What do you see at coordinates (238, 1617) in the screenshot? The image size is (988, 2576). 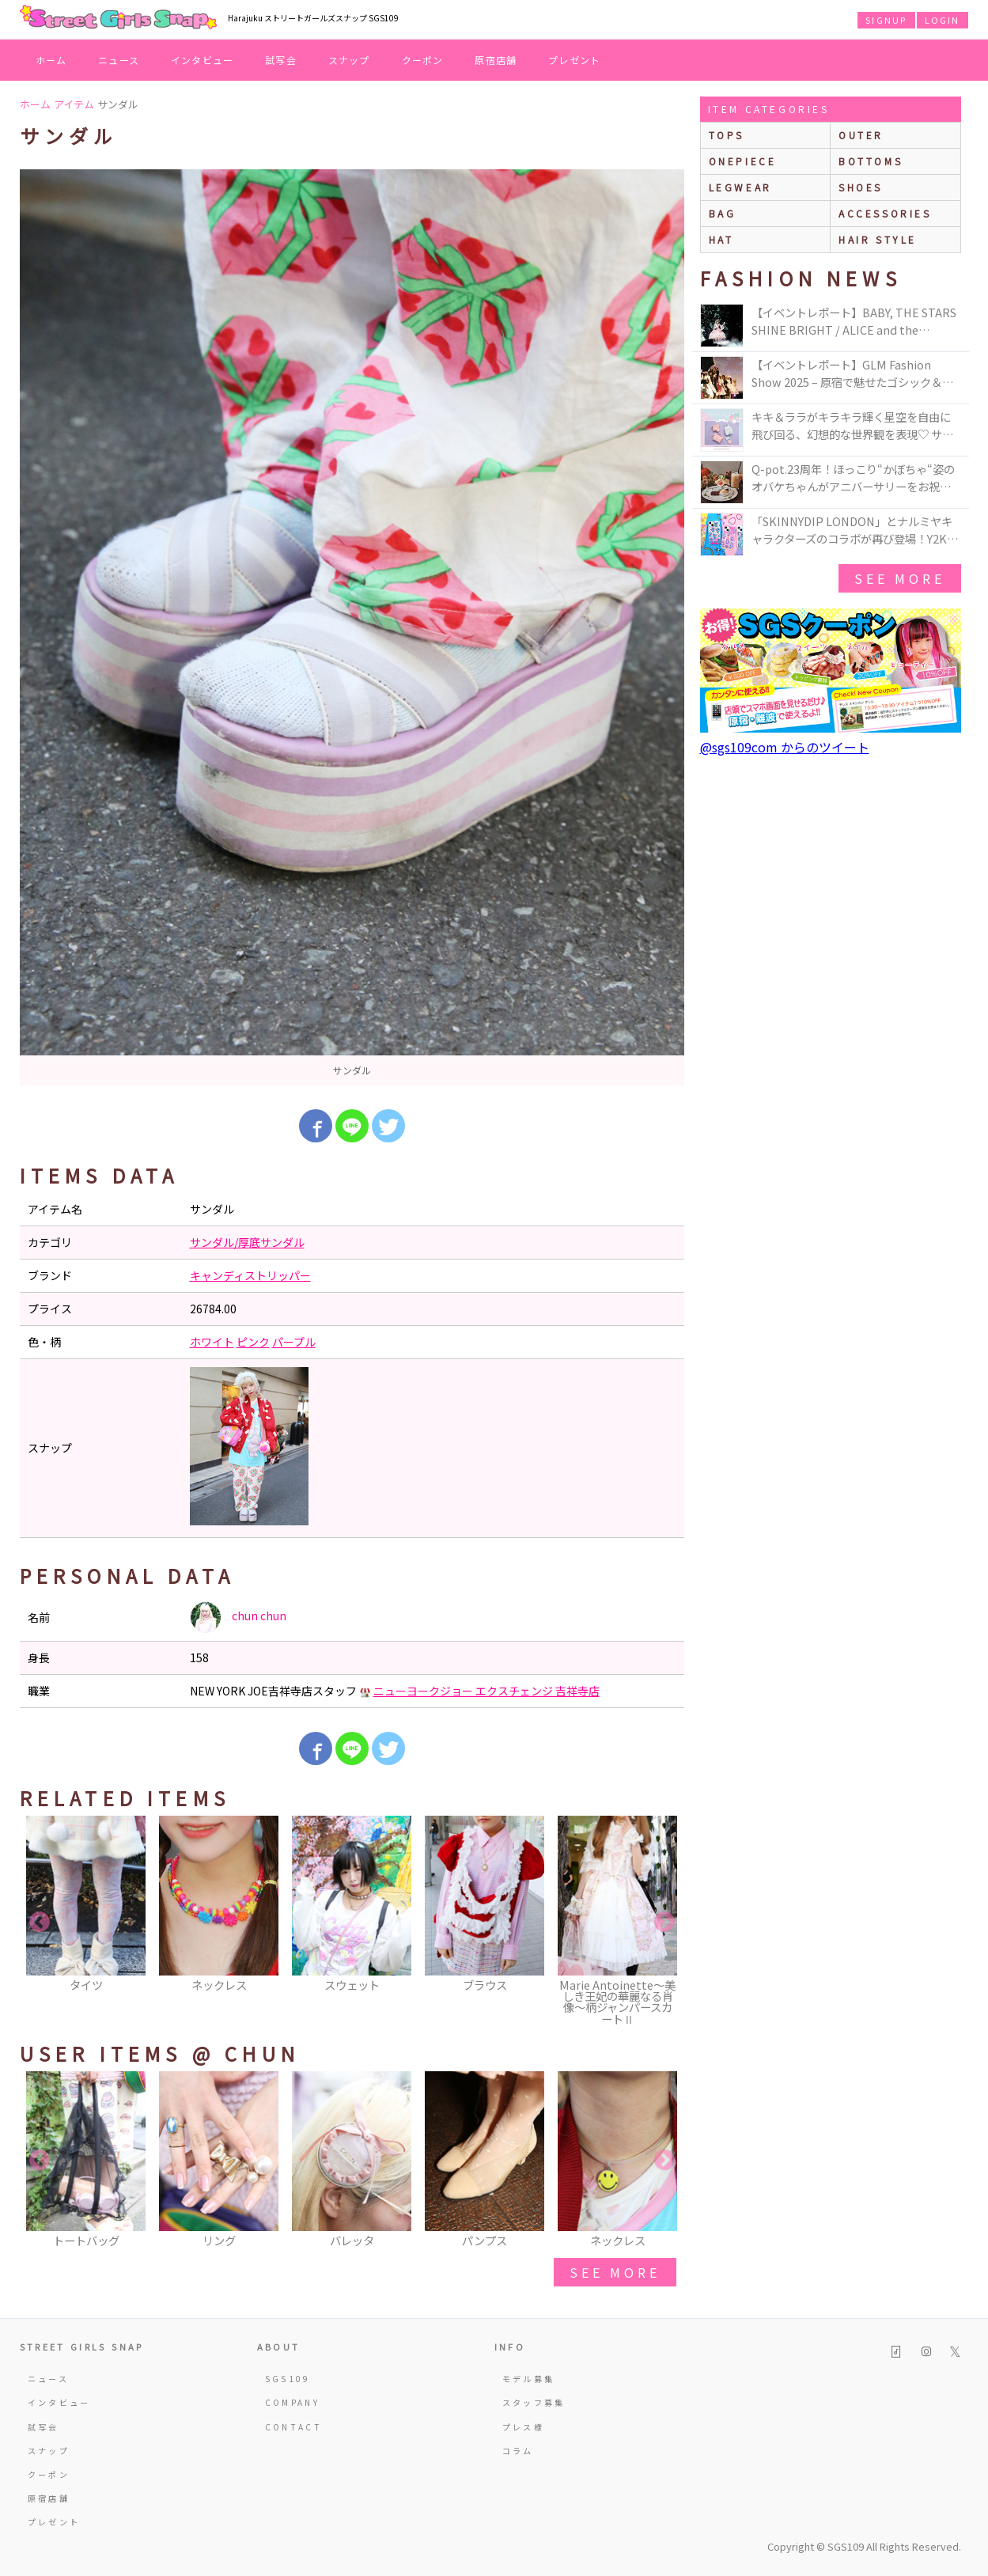 I see `chun chun` at bounding box center [238, 1617].